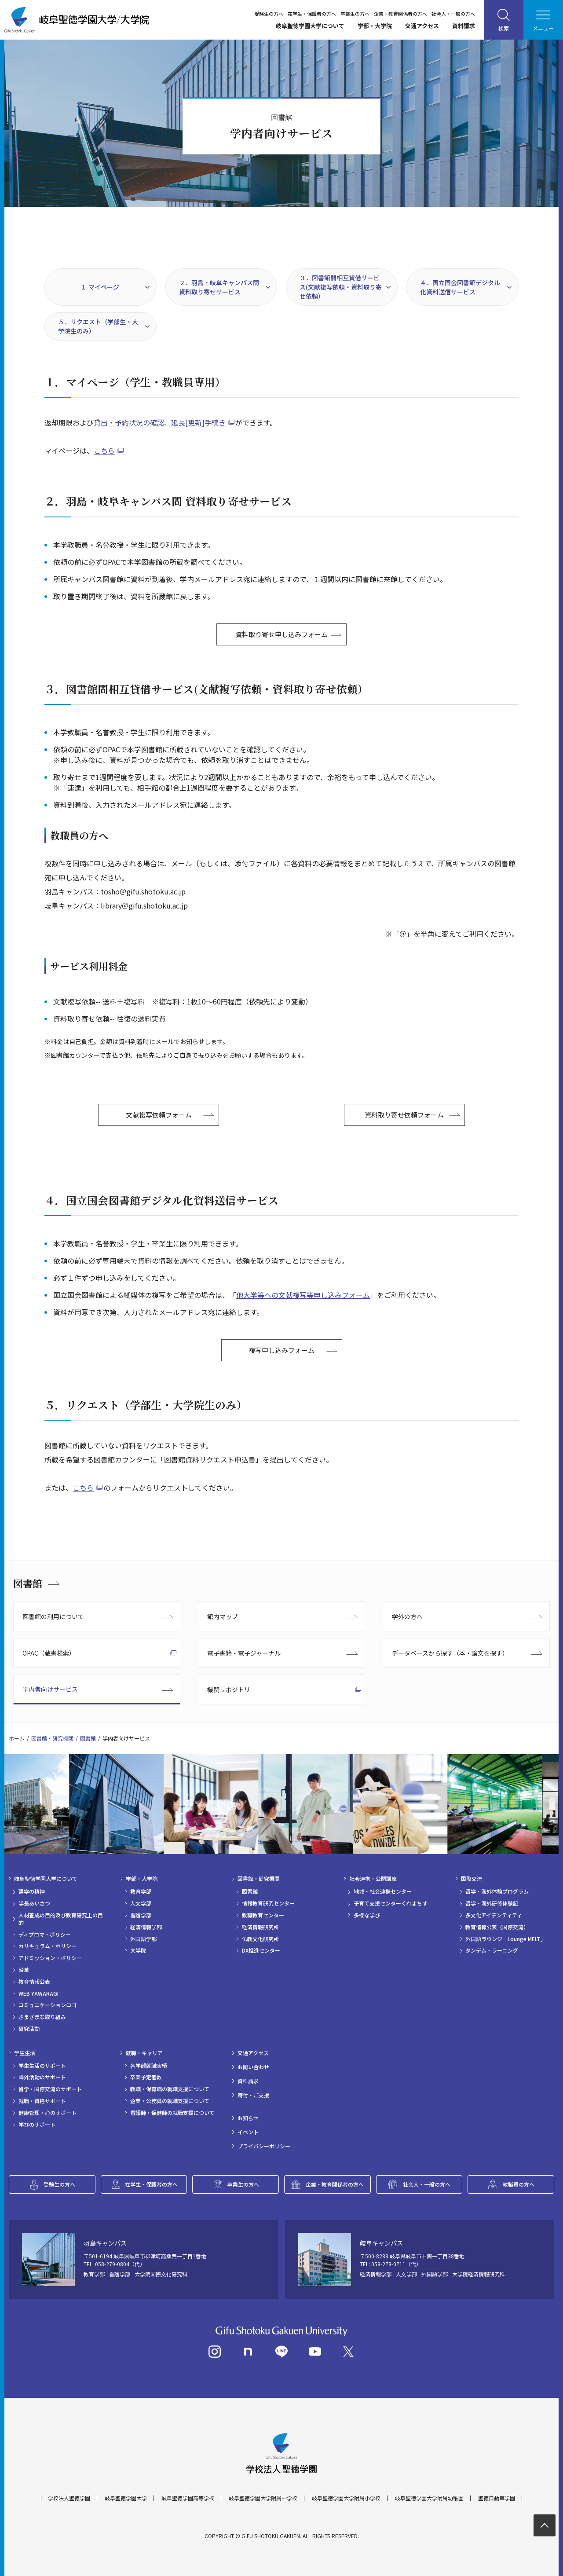 The width and height of the screenshot is (563, 2576). I want to click on 1. マイページ, so click(100, 286).